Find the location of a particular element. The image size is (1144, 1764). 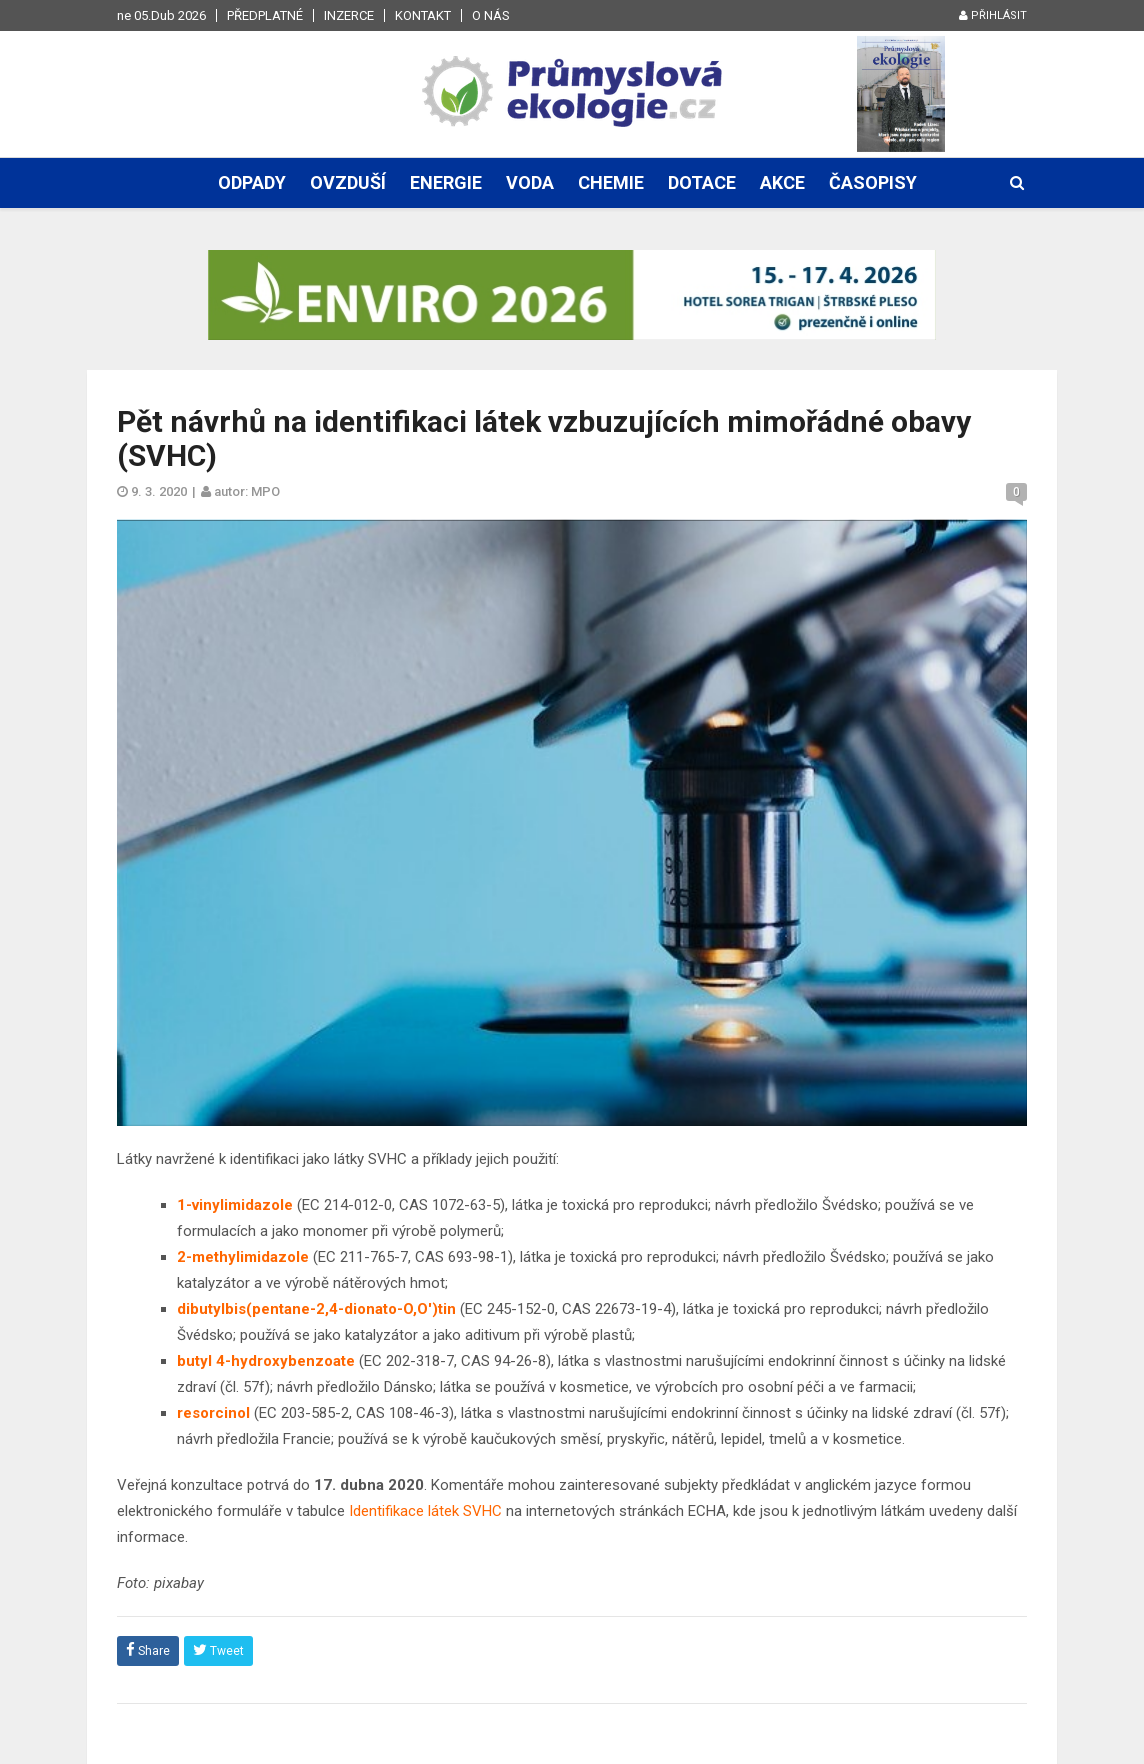

Energie [button] is located at coordinates (446, 182).